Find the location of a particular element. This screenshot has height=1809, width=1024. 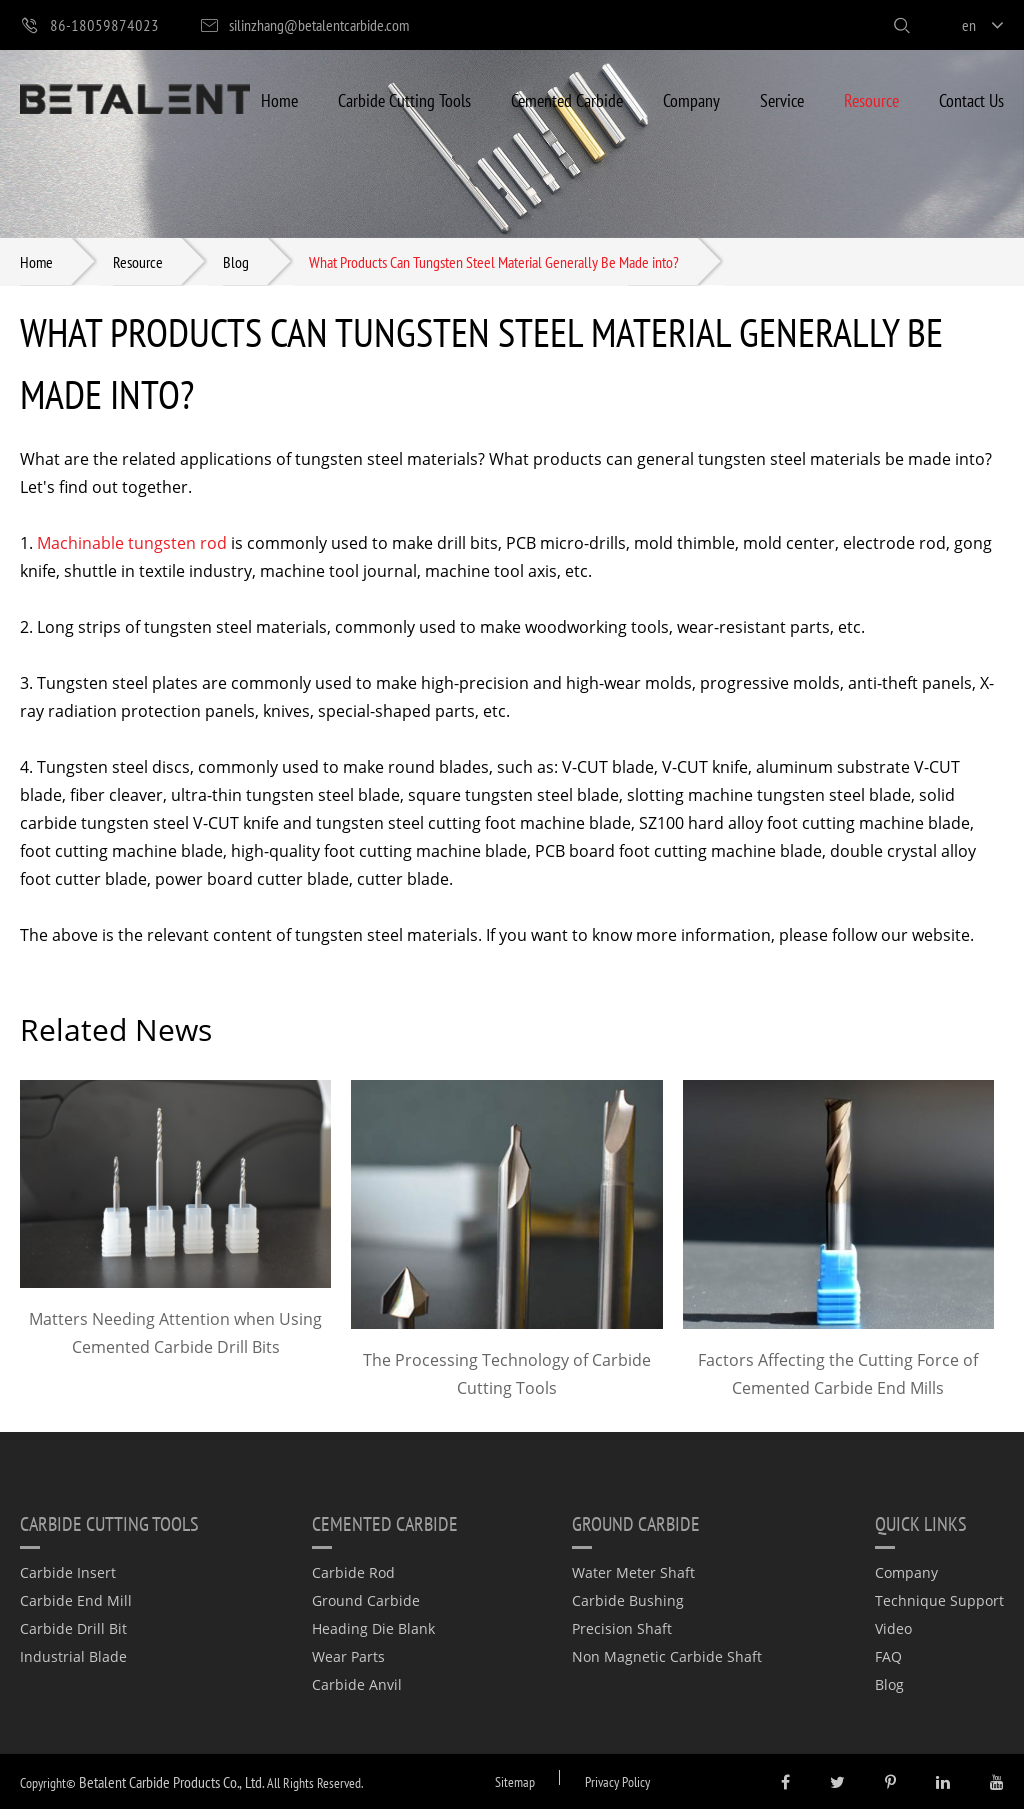

Ground Carbide is located at coordinates (366, 1600).